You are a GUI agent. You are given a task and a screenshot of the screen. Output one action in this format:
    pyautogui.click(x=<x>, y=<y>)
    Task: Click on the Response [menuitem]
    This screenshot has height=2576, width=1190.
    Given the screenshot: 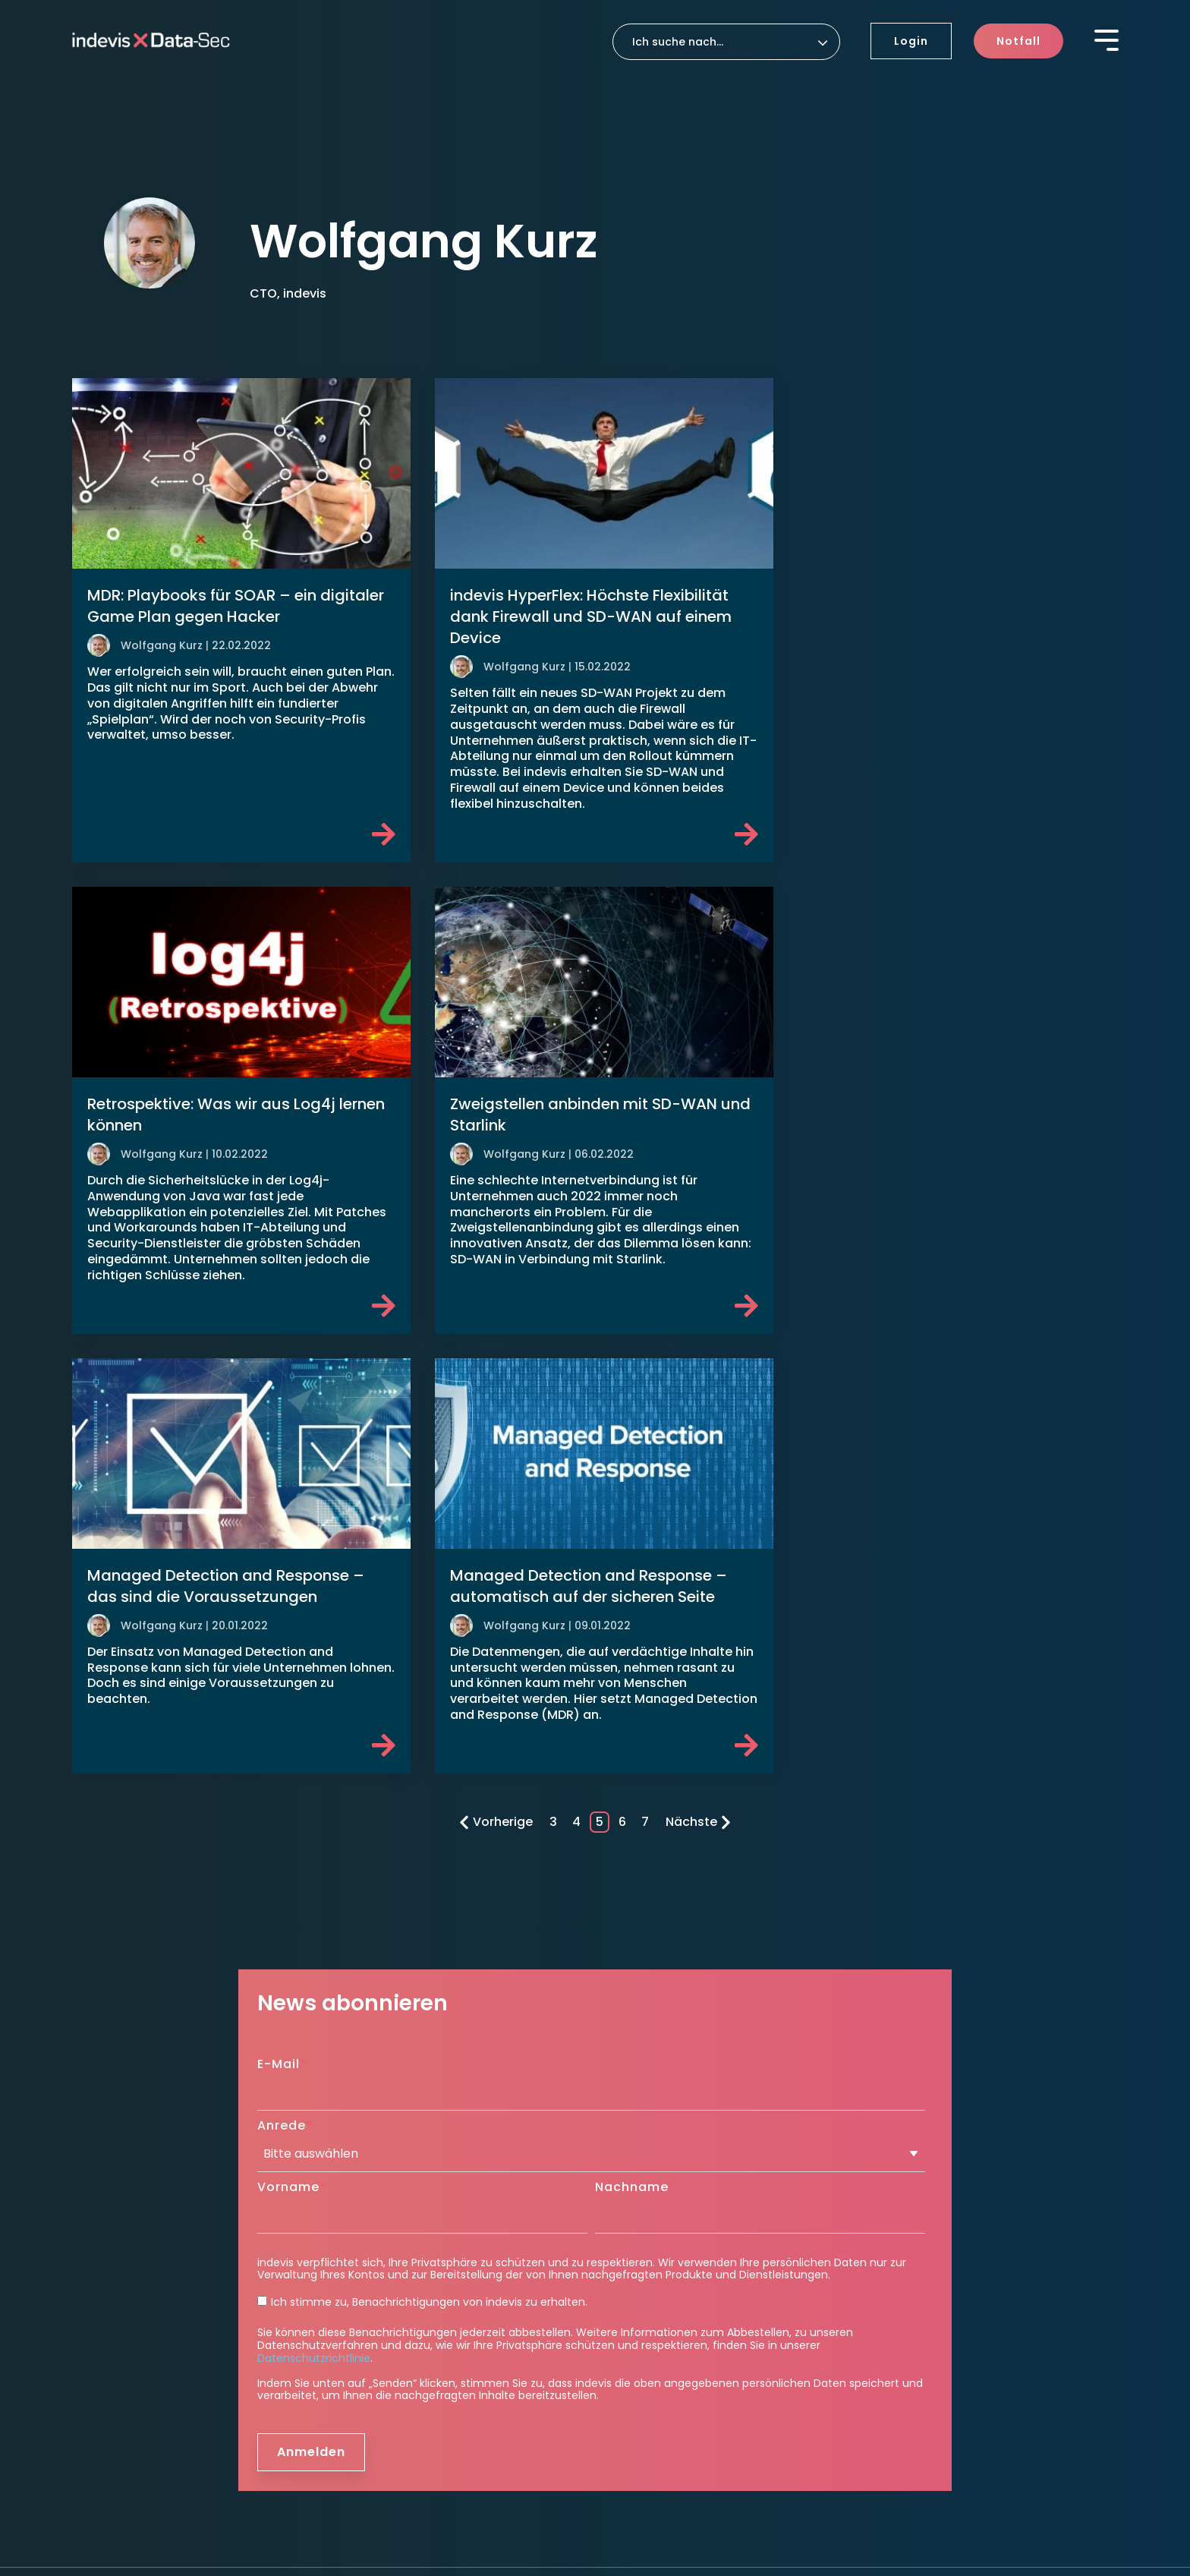 What is the action you would take?
    pyautogui.click(x=637, y=2177)
    